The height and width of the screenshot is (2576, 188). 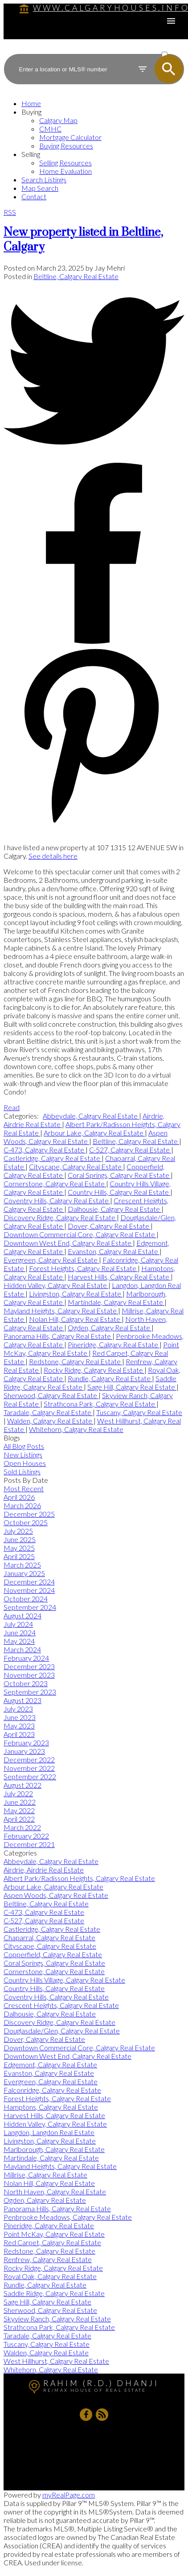 What do you see at coordinates (29, 1590) in the screenshot?
I see `November 2024` at bounding box center [29, 1590].